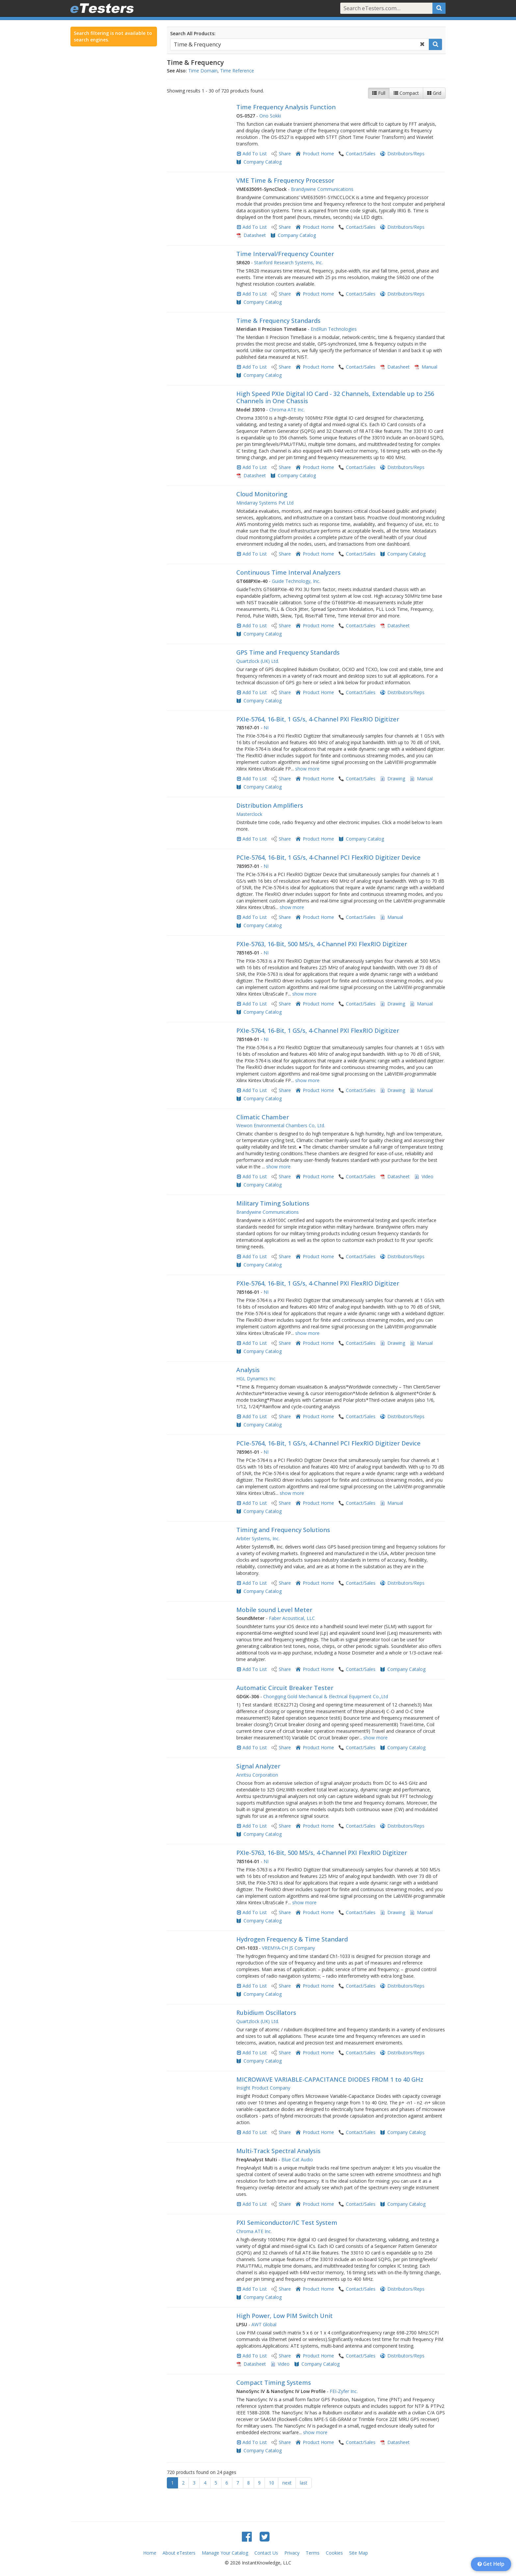  What do you see at coordinates (334, 329) in the screenshot?
I see `EndRun Technologies` at bounding box center [334, 329].